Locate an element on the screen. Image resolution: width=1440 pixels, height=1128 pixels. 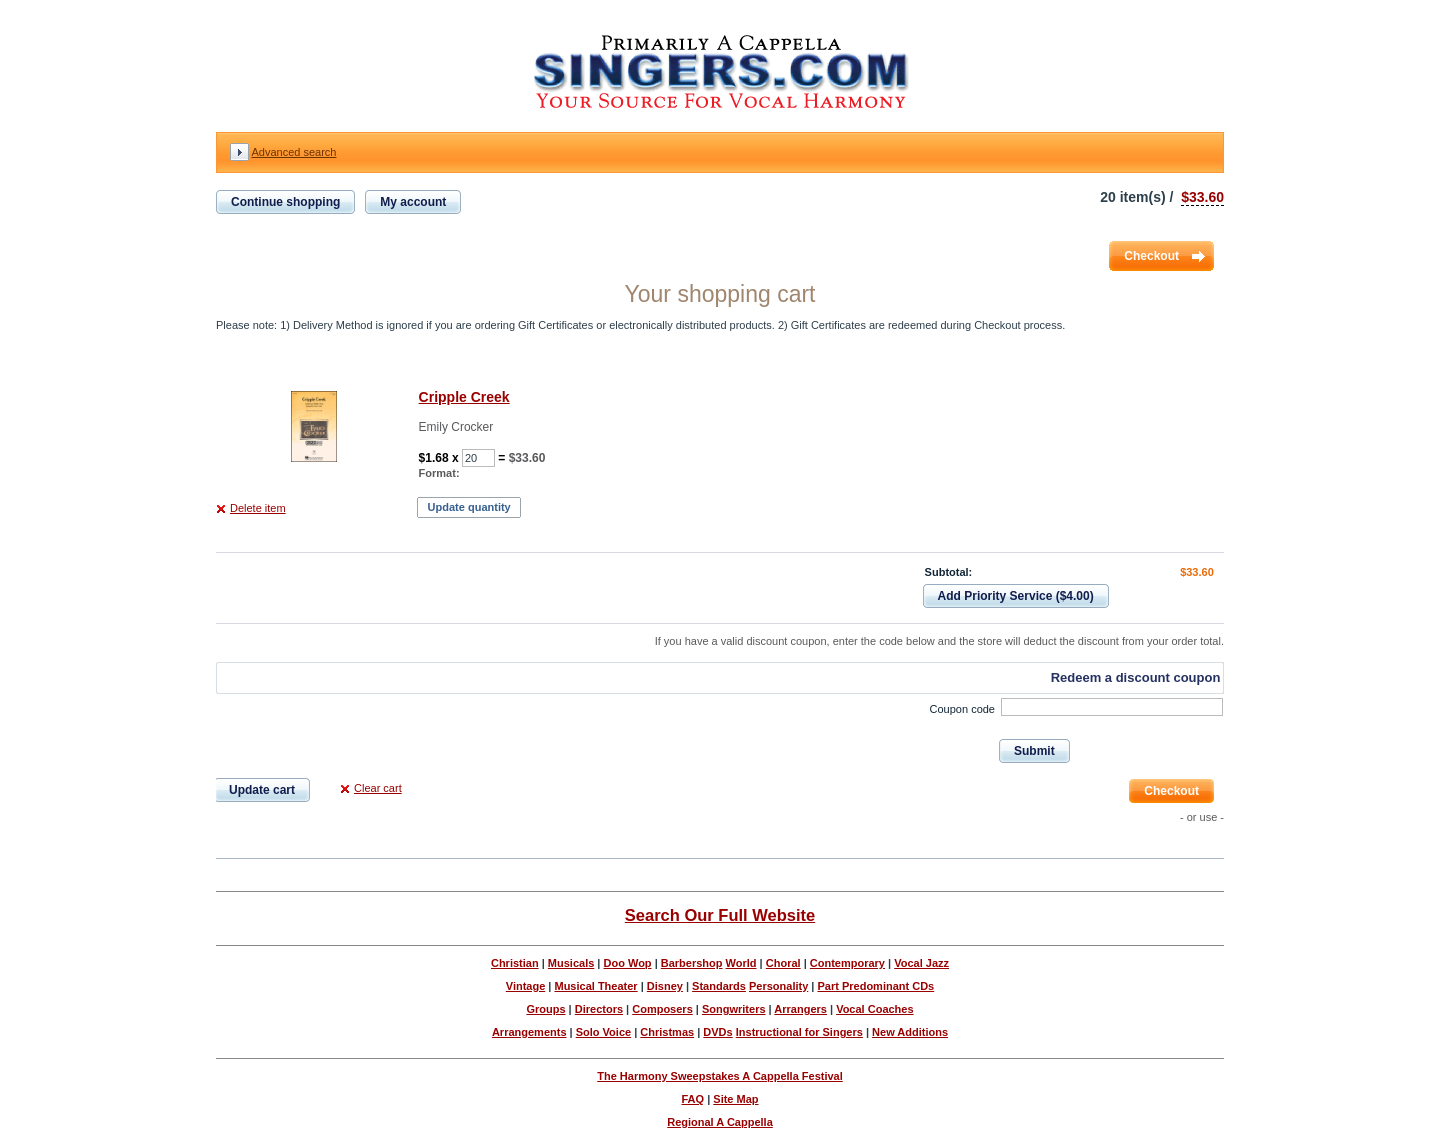
Cripple Creek is located at coordinates (464, 397).